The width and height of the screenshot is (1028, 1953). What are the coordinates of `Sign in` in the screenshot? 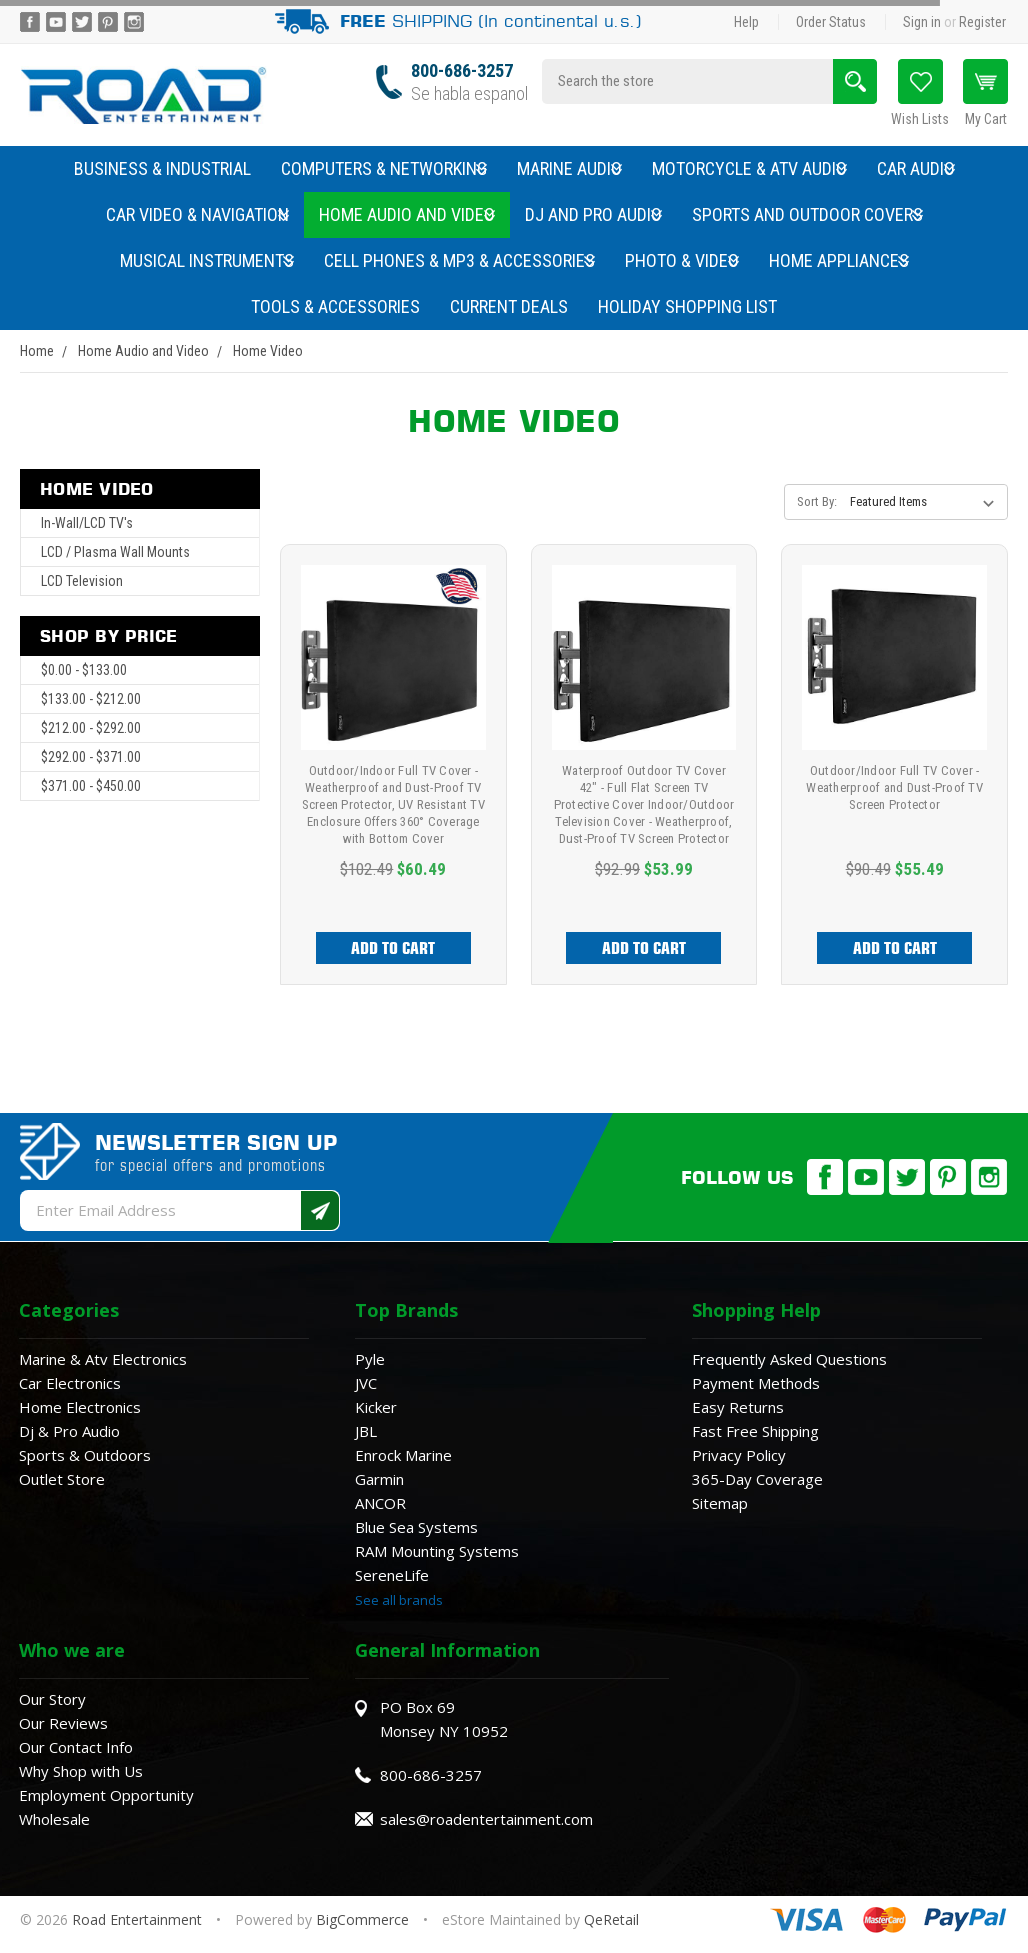 It's located at (922, 22).